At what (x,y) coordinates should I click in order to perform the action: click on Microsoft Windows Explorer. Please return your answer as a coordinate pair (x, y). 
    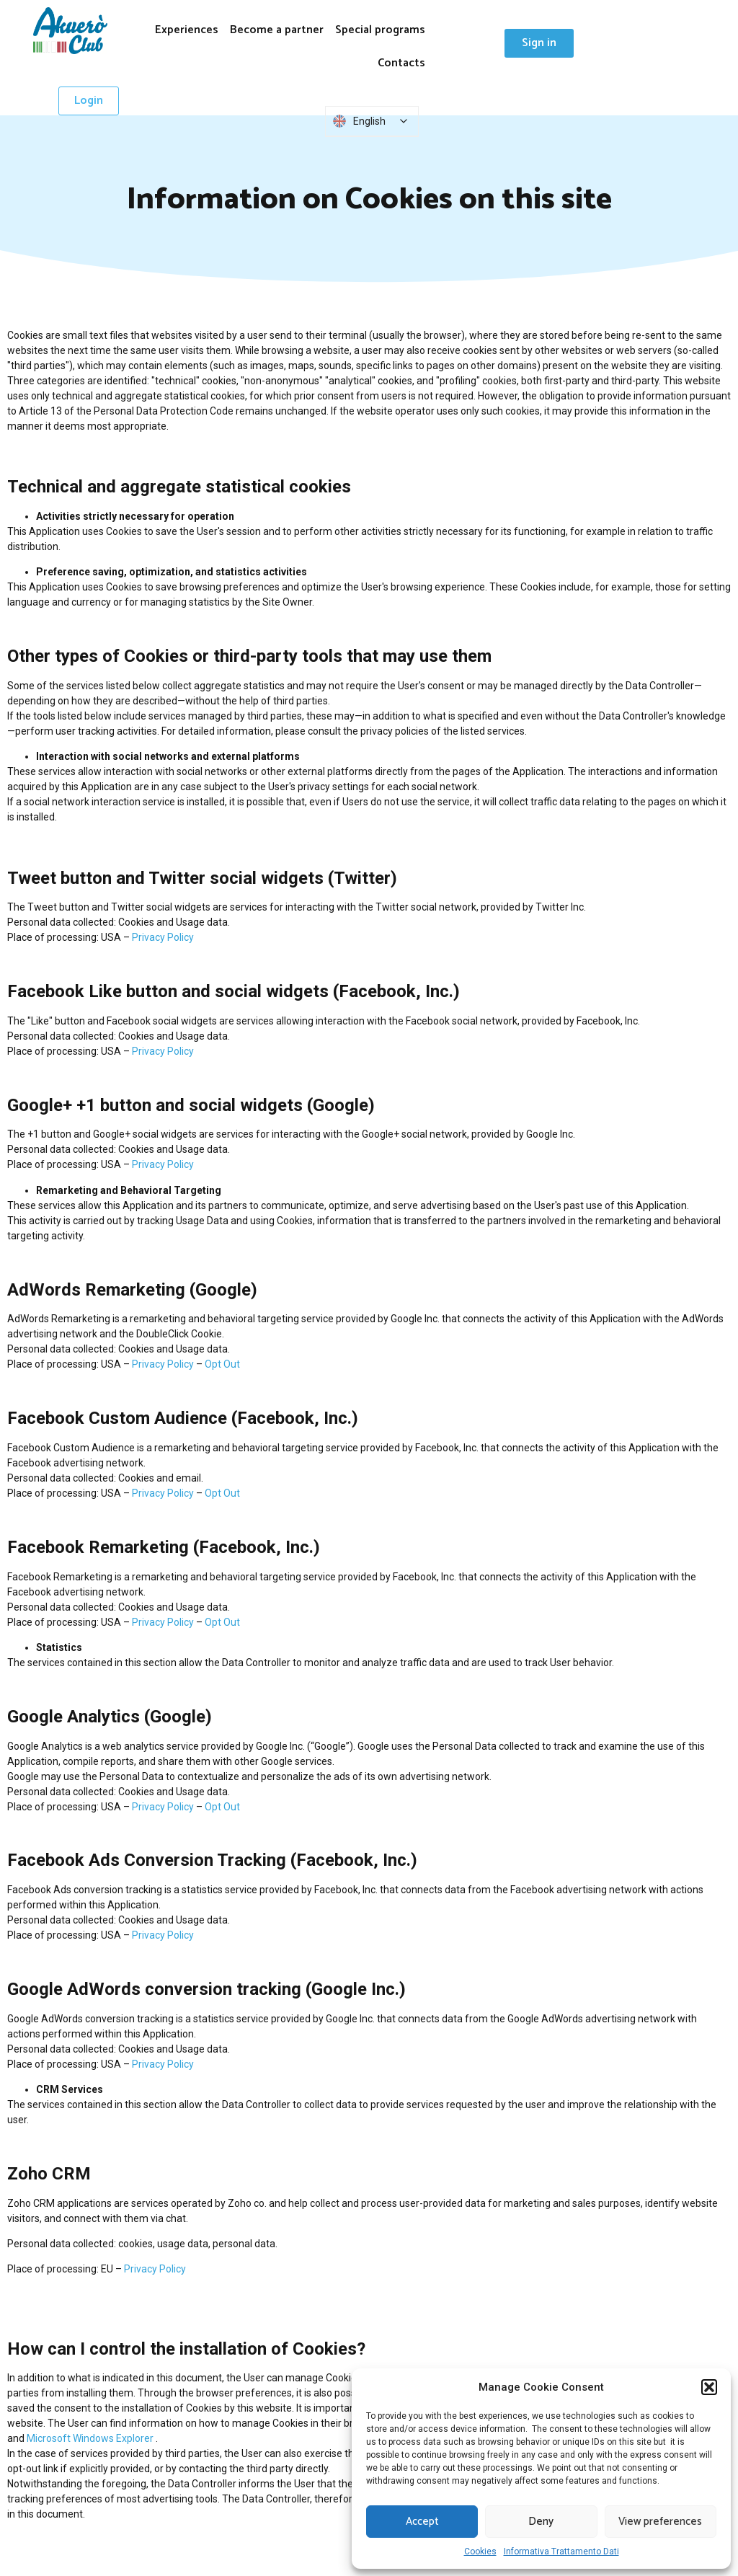
    Looking at the image, I should click on (90, 2438).